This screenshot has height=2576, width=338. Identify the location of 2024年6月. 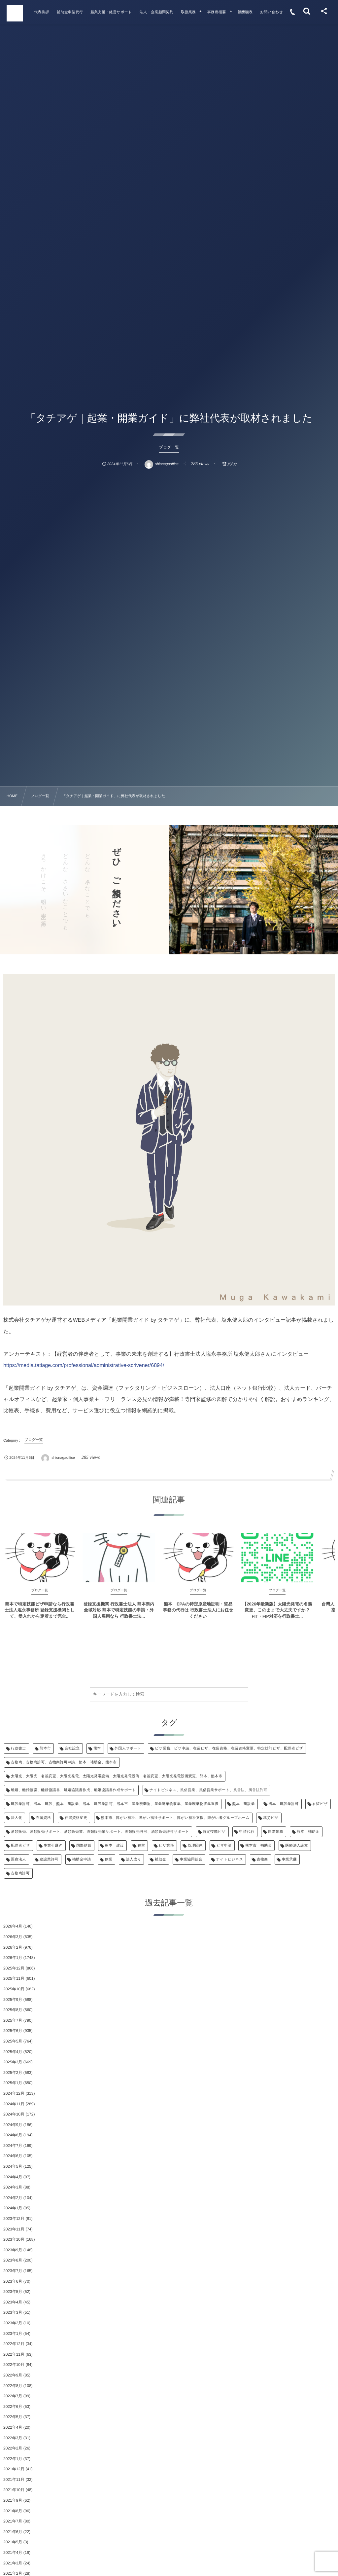
(12, 2155).